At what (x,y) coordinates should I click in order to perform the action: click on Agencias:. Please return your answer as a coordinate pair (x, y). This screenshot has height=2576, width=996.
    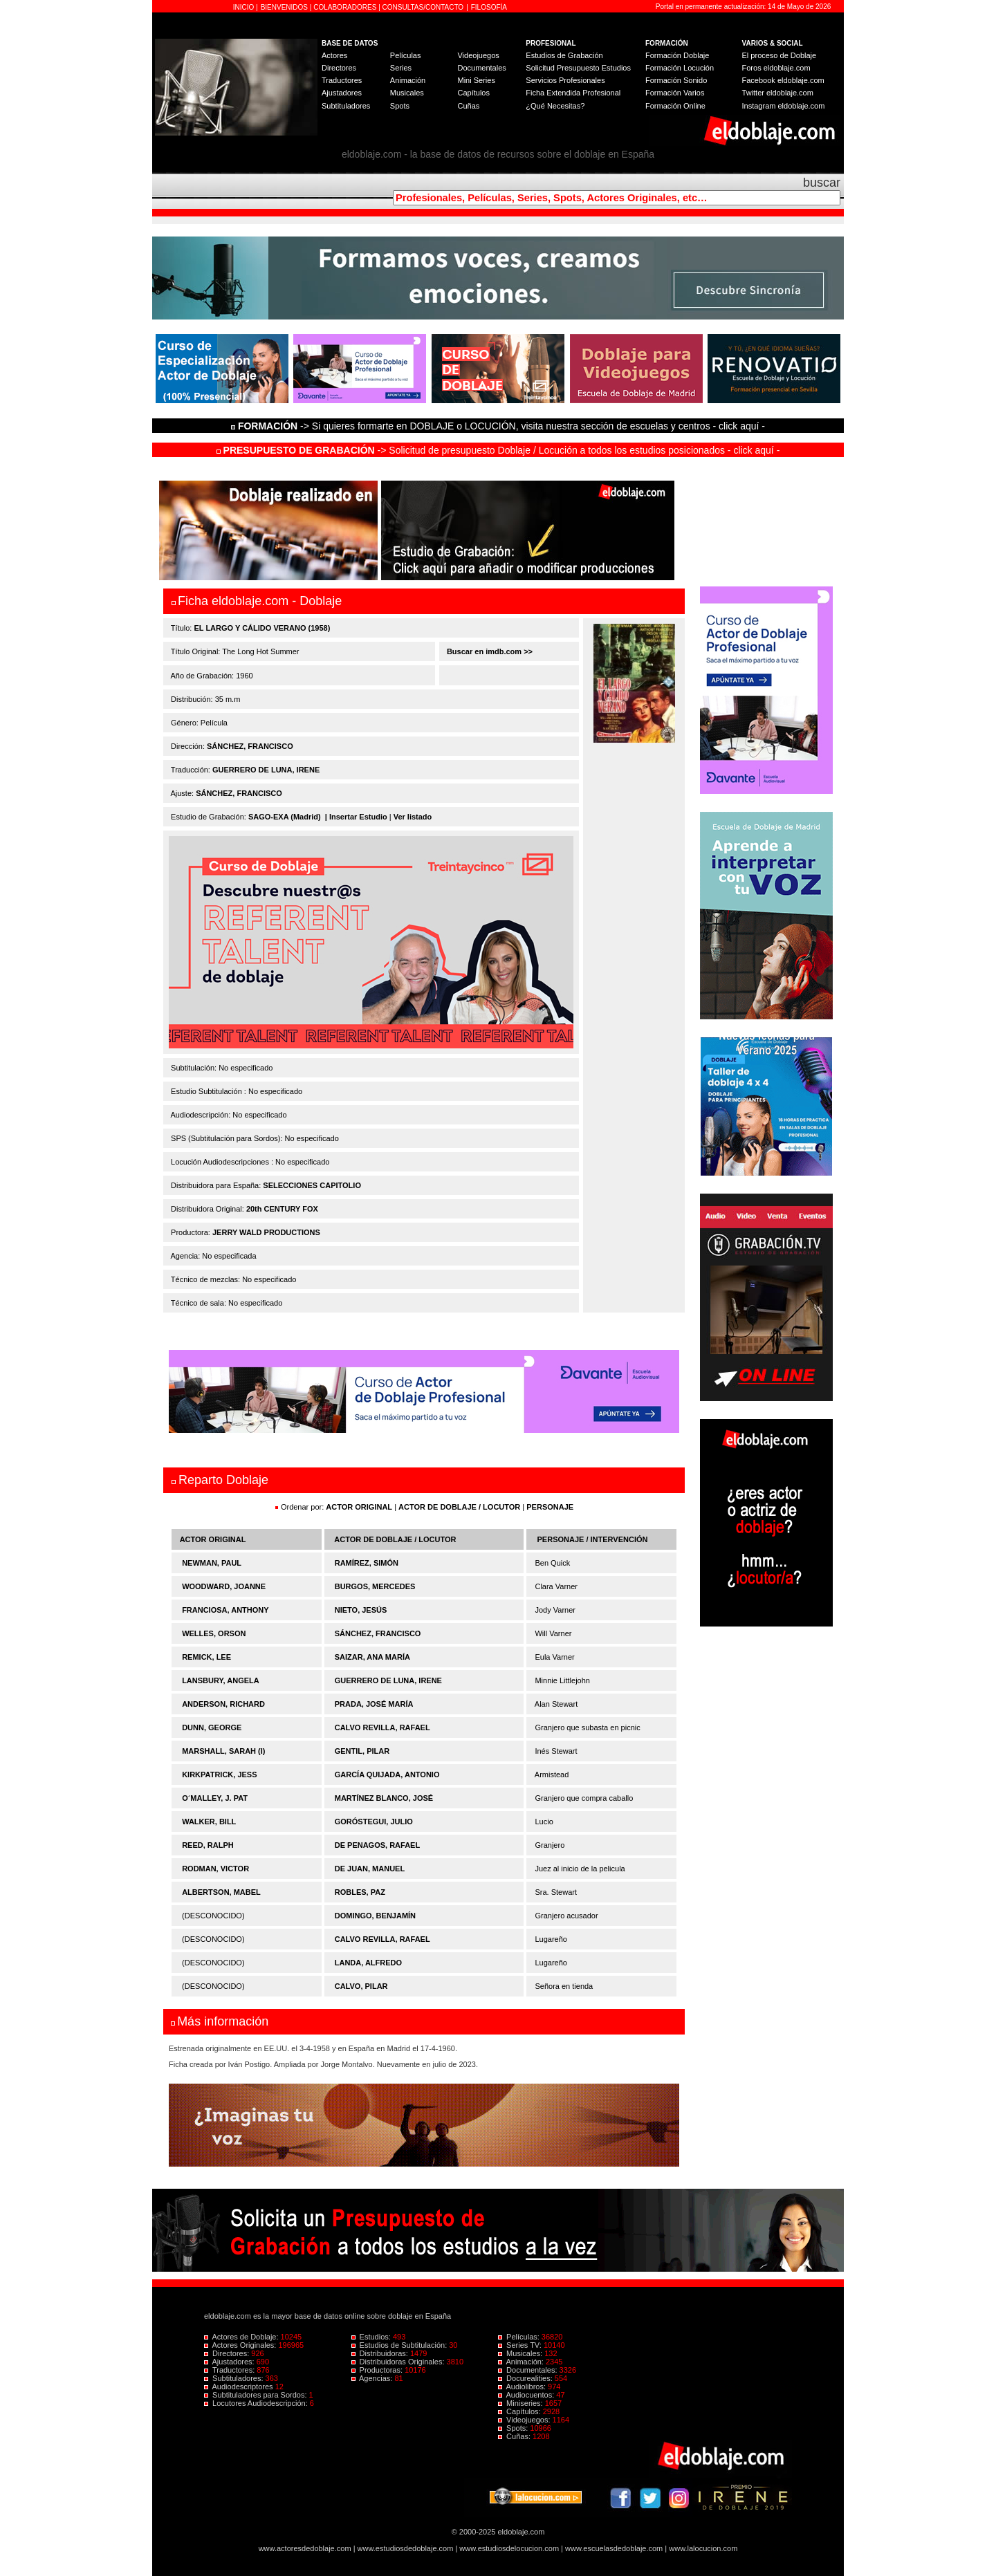
    Looking at the image, I should click on (373, 2378).